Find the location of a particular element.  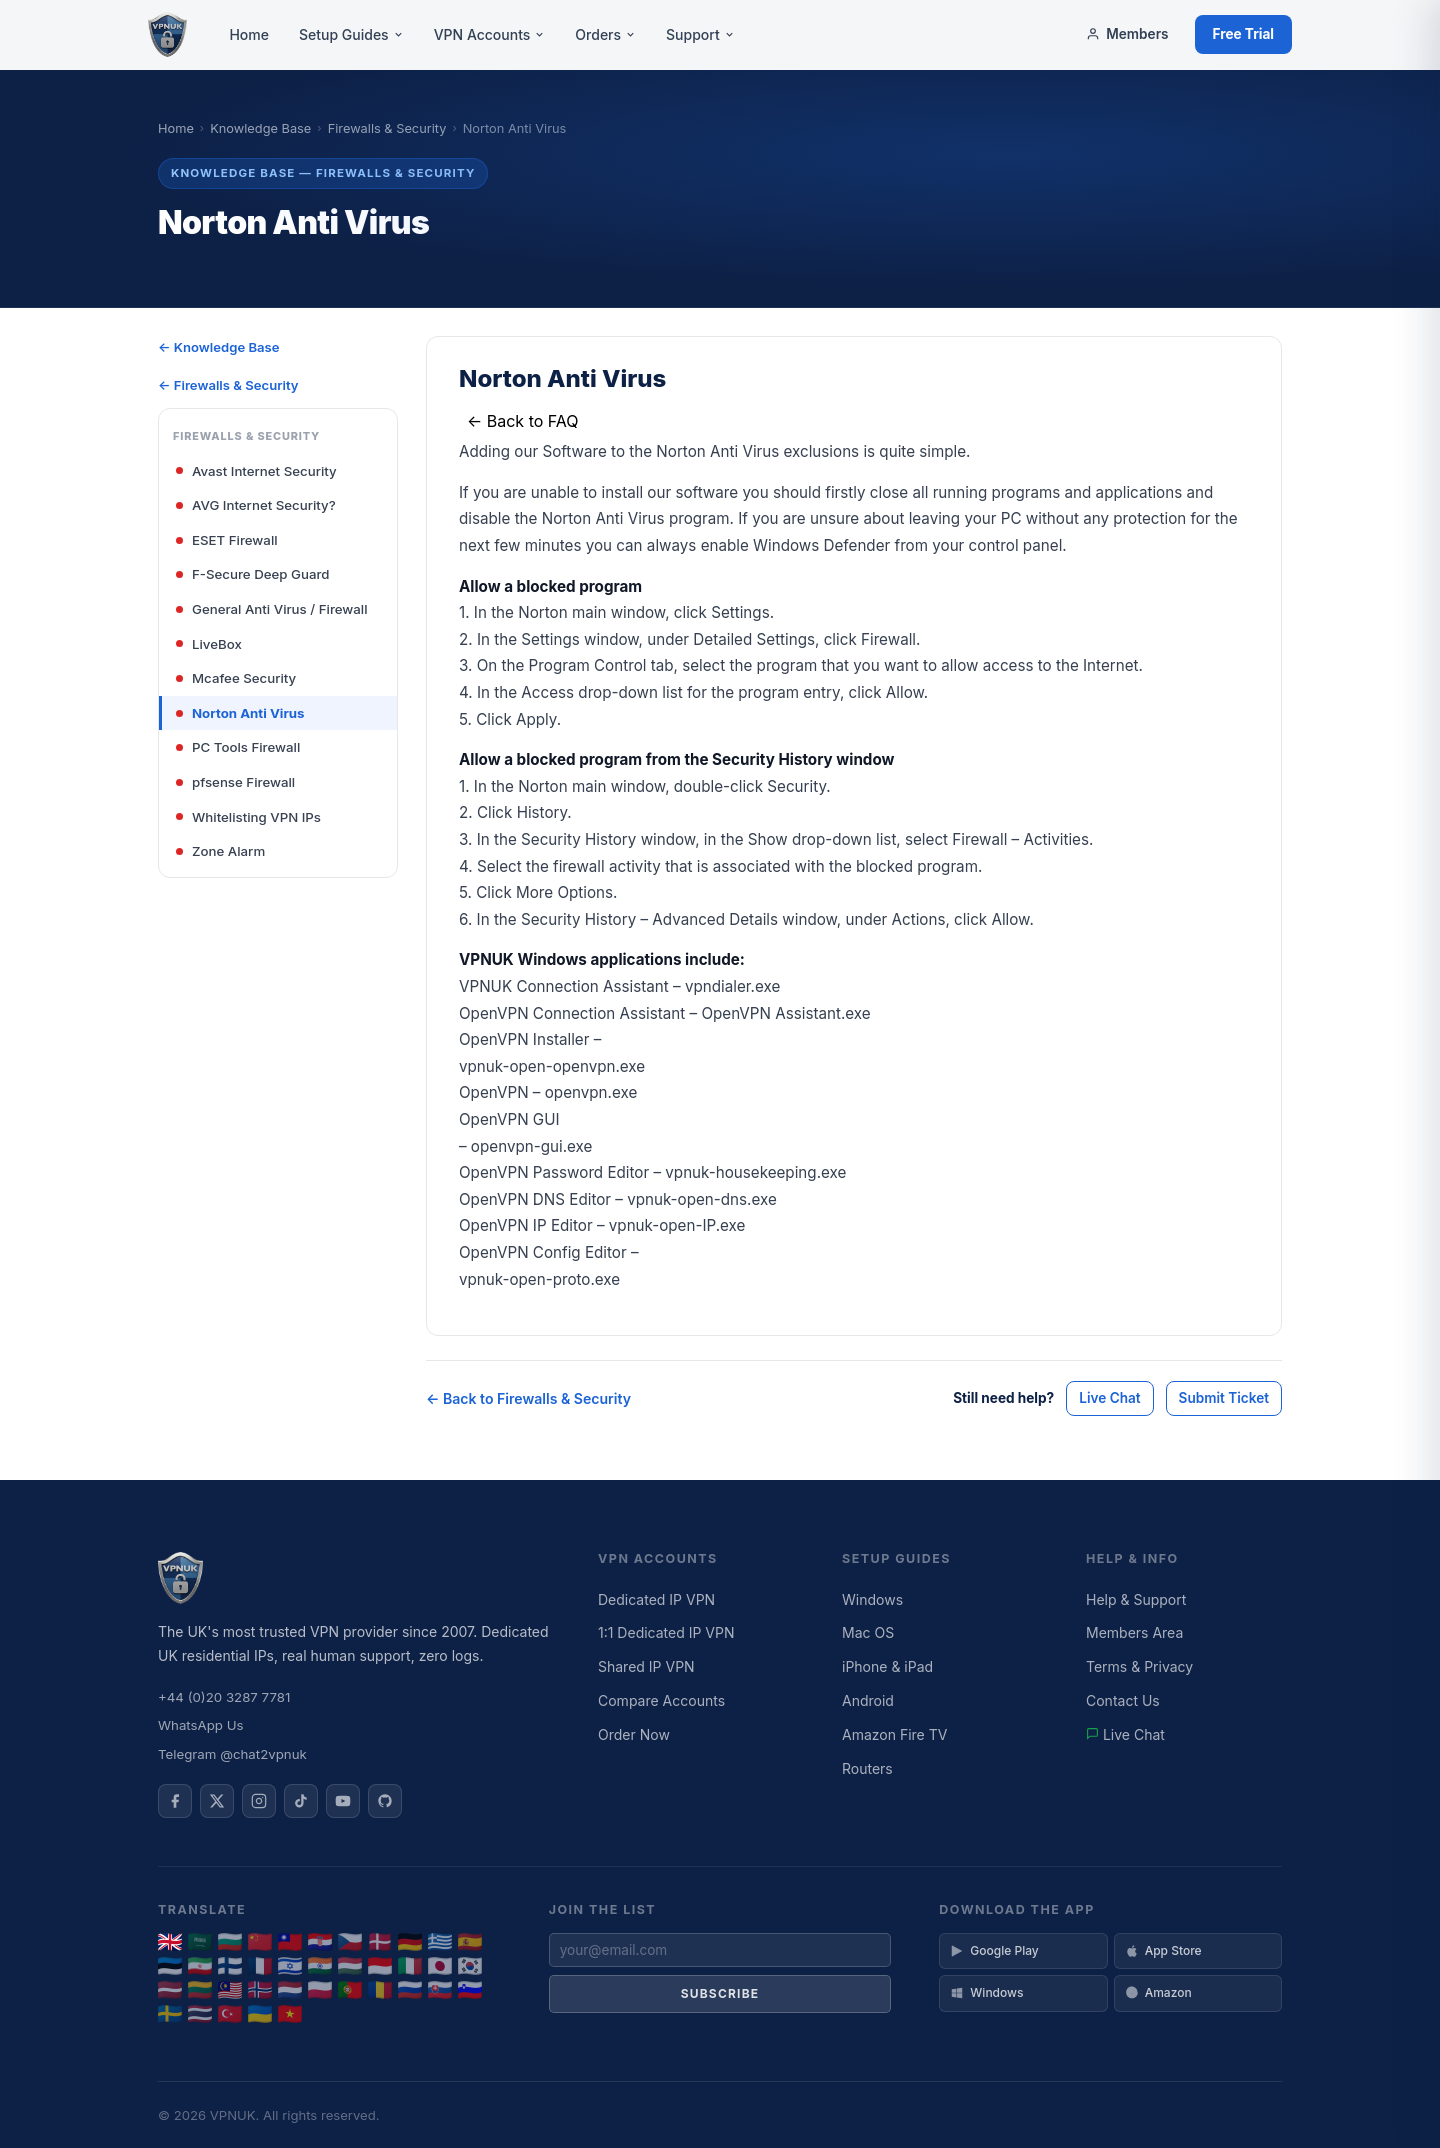

Compare Accounts is located at coordinates (661, 1700).